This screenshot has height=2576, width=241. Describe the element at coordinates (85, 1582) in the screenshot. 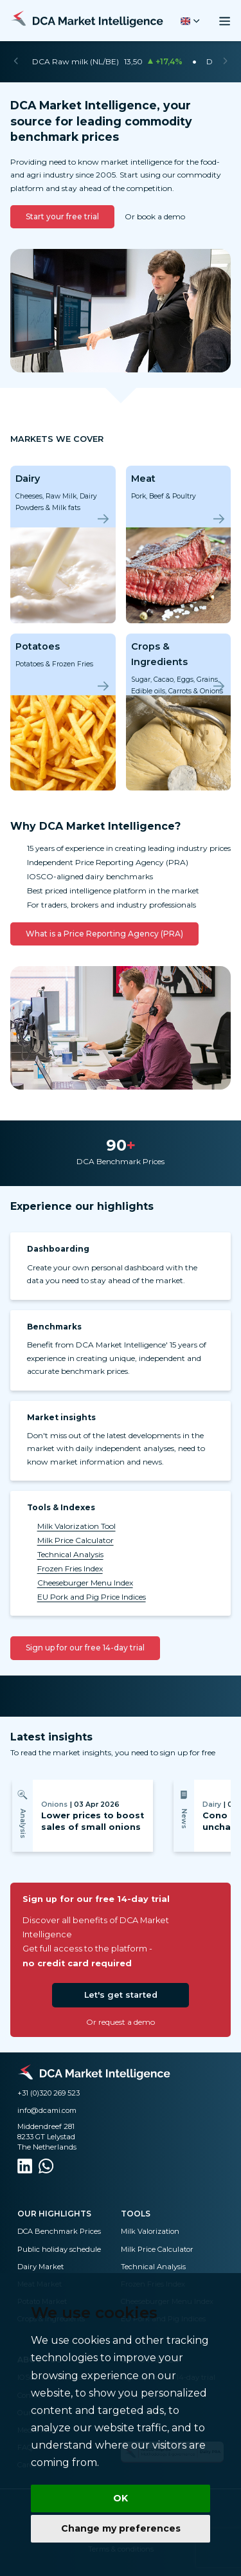

I see `Cheeseburger Menu Index` at that location.